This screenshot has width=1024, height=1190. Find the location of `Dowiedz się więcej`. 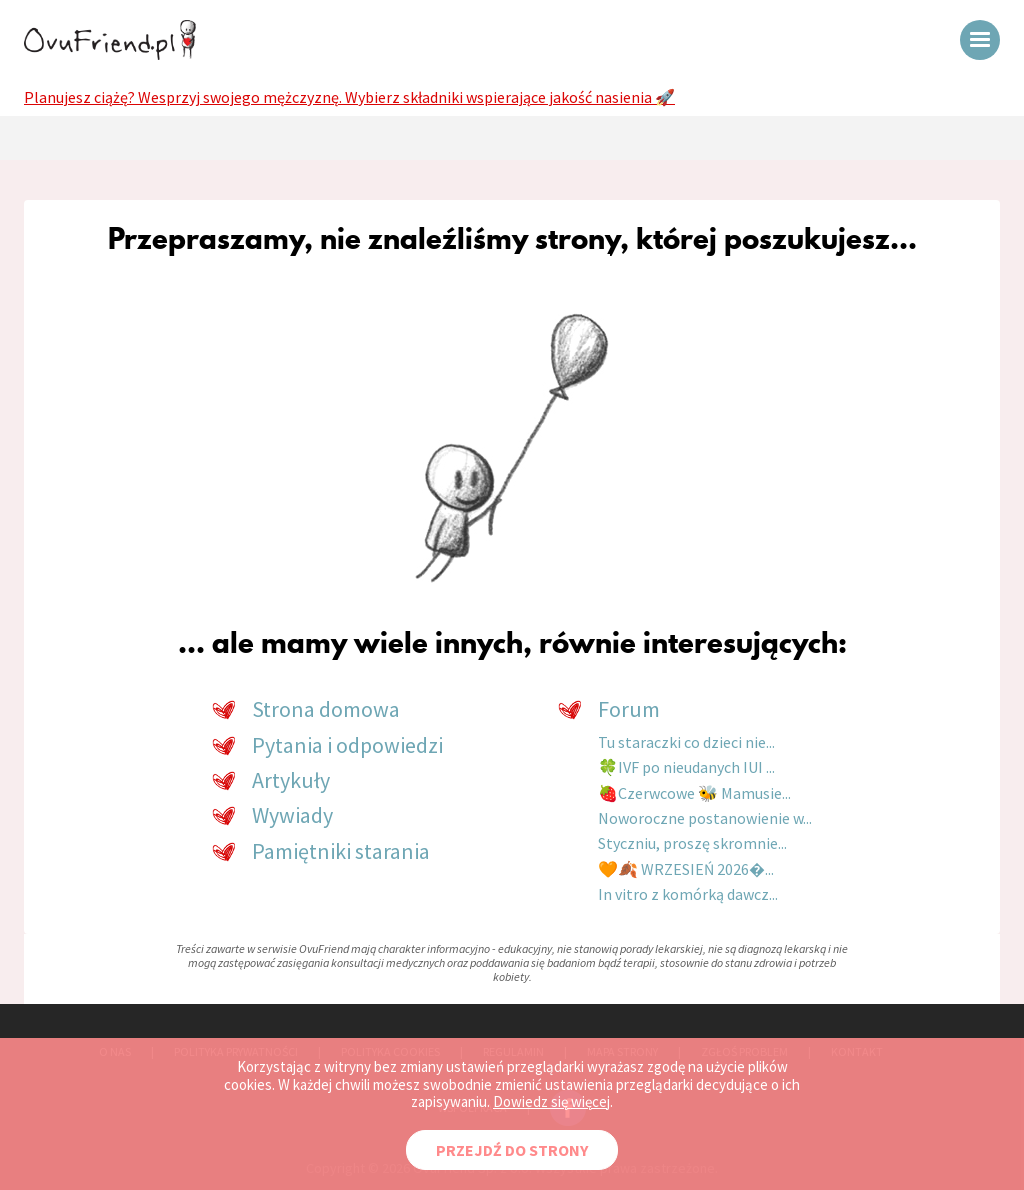

Dowiedz się więcej is located at coordinates (551, 1101).